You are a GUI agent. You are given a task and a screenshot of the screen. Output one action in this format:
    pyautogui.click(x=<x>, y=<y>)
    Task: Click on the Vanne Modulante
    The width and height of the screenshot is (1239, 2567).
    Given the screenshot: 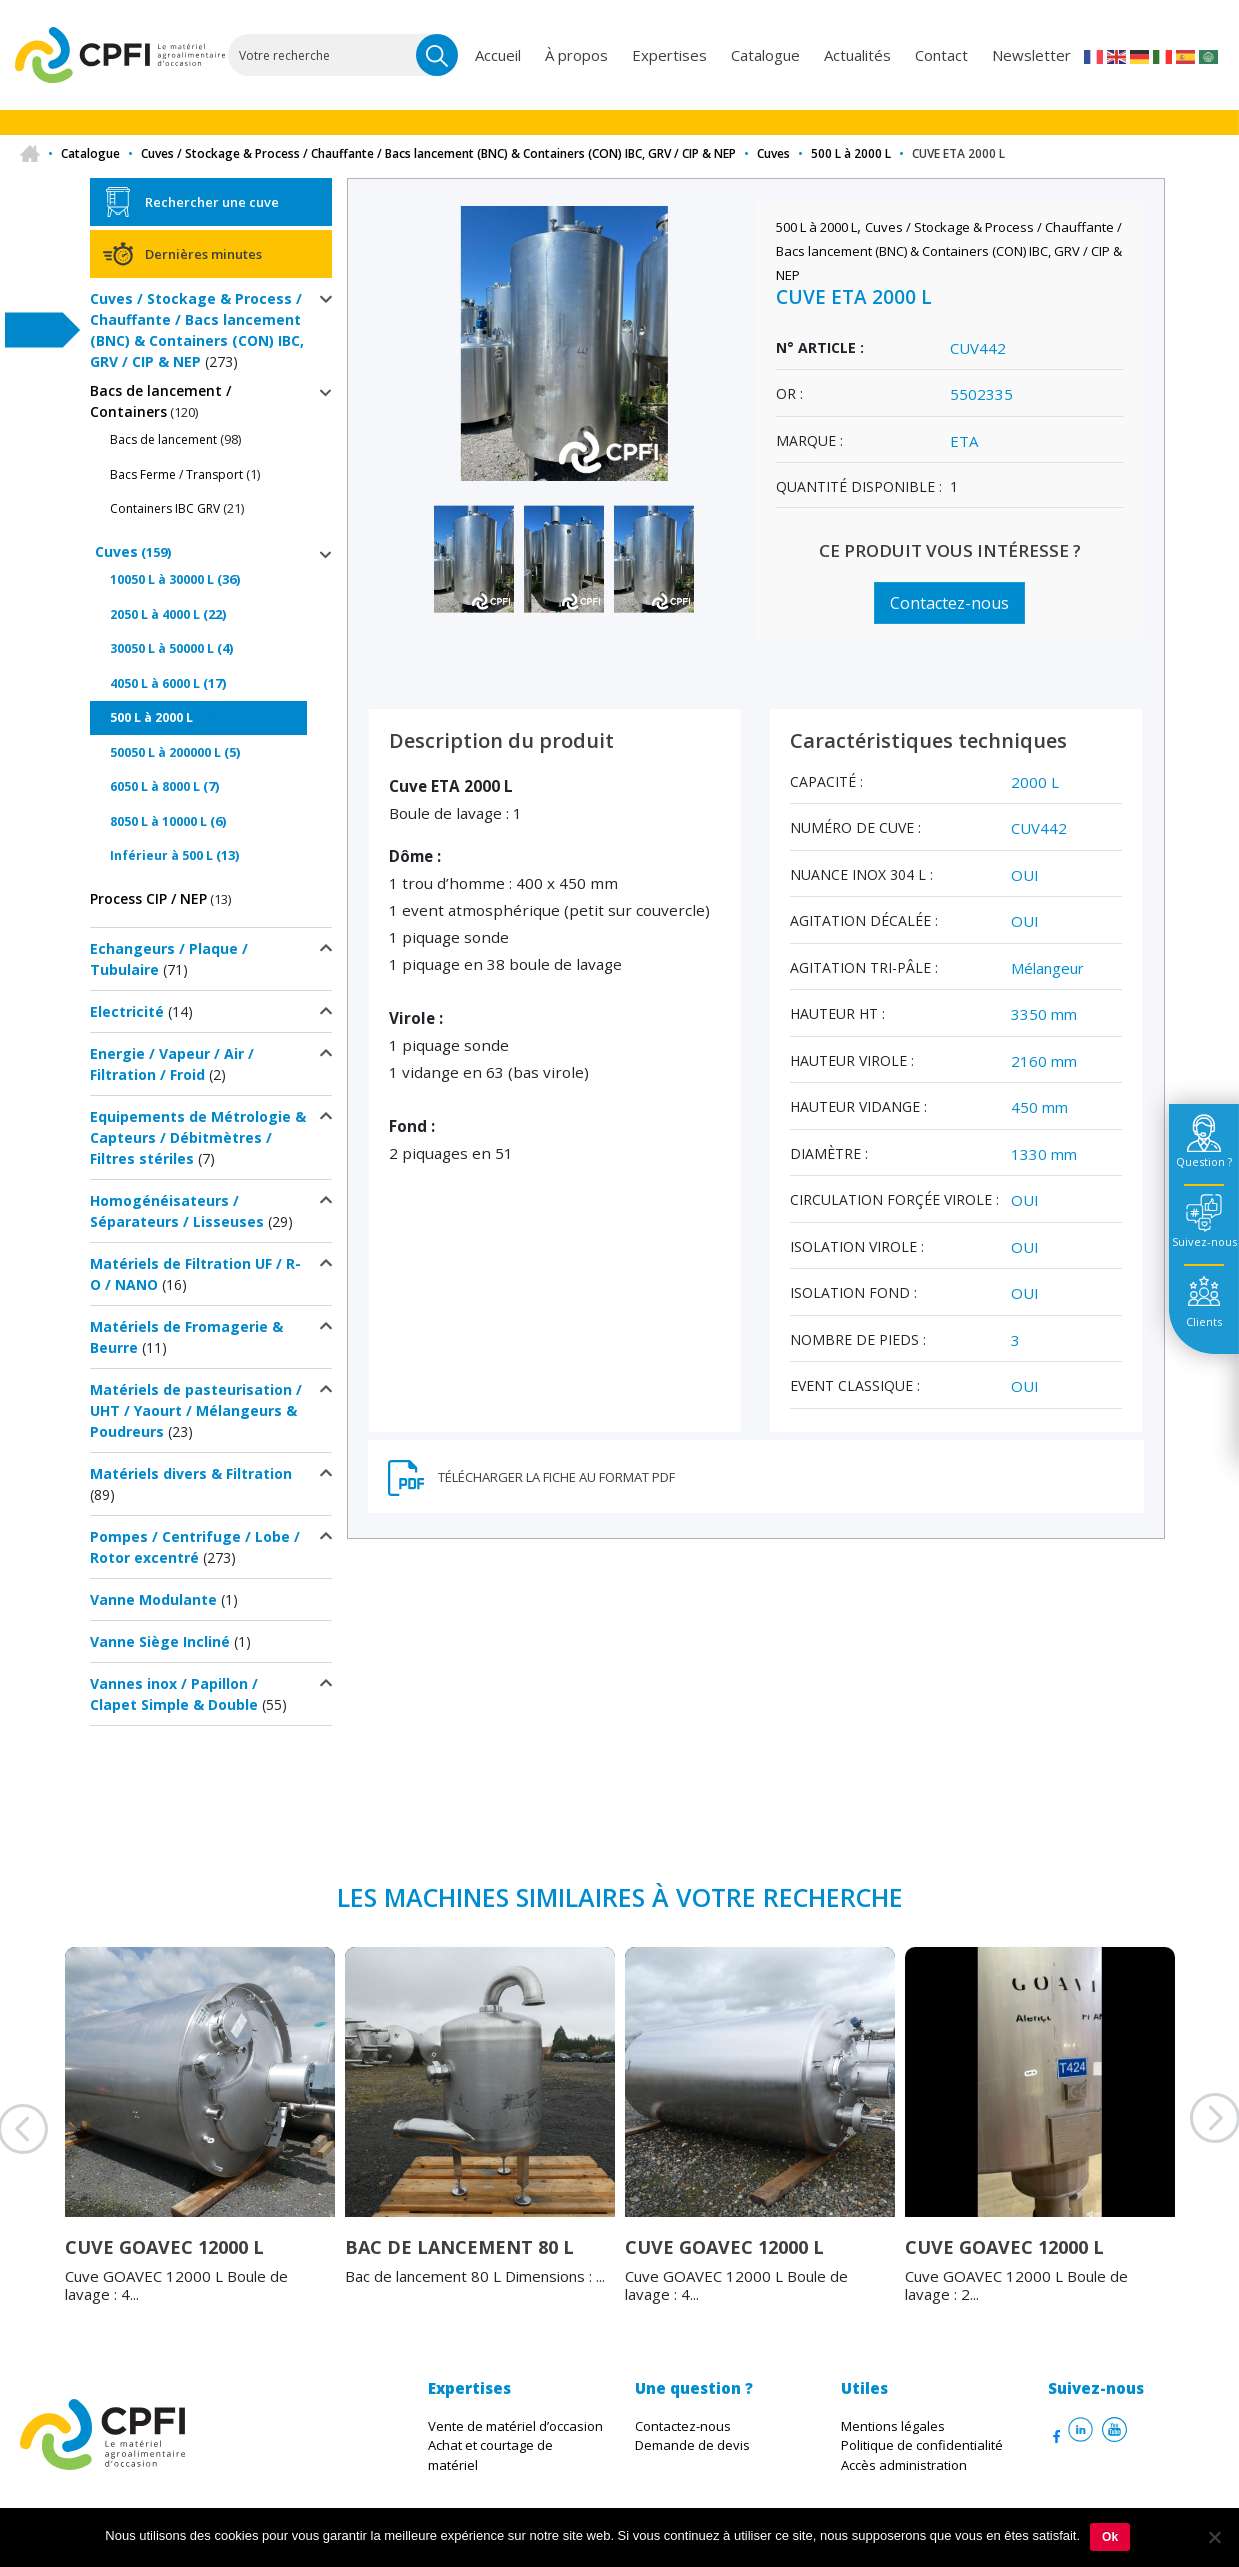 What is the action you would take?
    pyautogui.click(x=153, y=1599)
    